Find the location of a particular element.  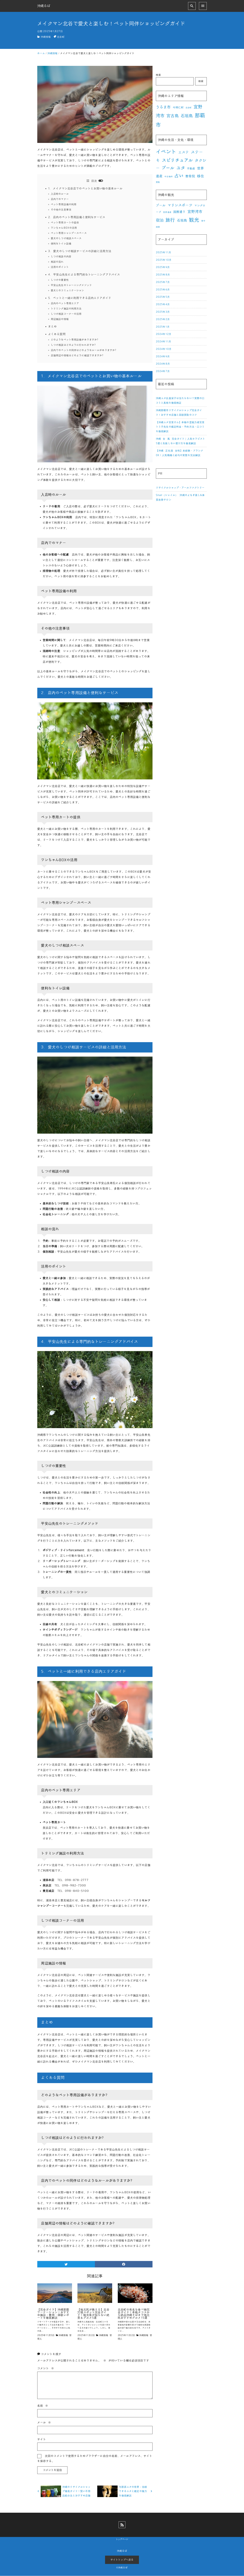

マリンスポーツ [マリンスポーツ (100個の項目)] is located at coordinates (180, 205).